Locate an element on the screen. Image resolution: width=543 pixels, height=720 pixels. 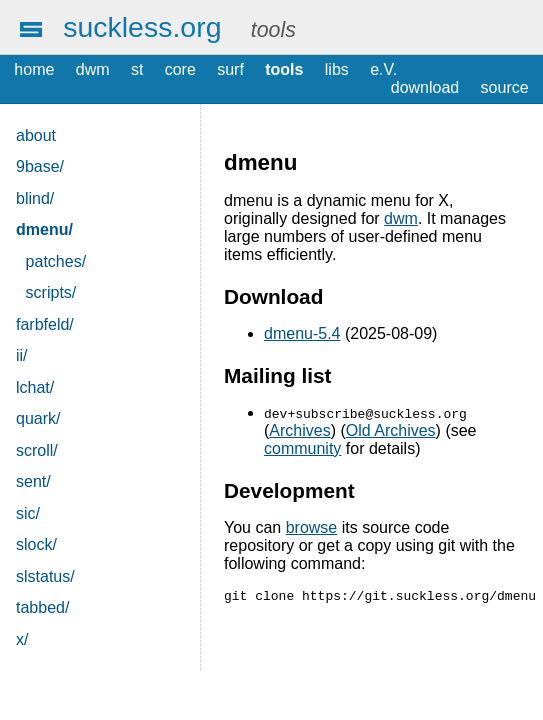
e.V. is located at coordinates (383, 69).